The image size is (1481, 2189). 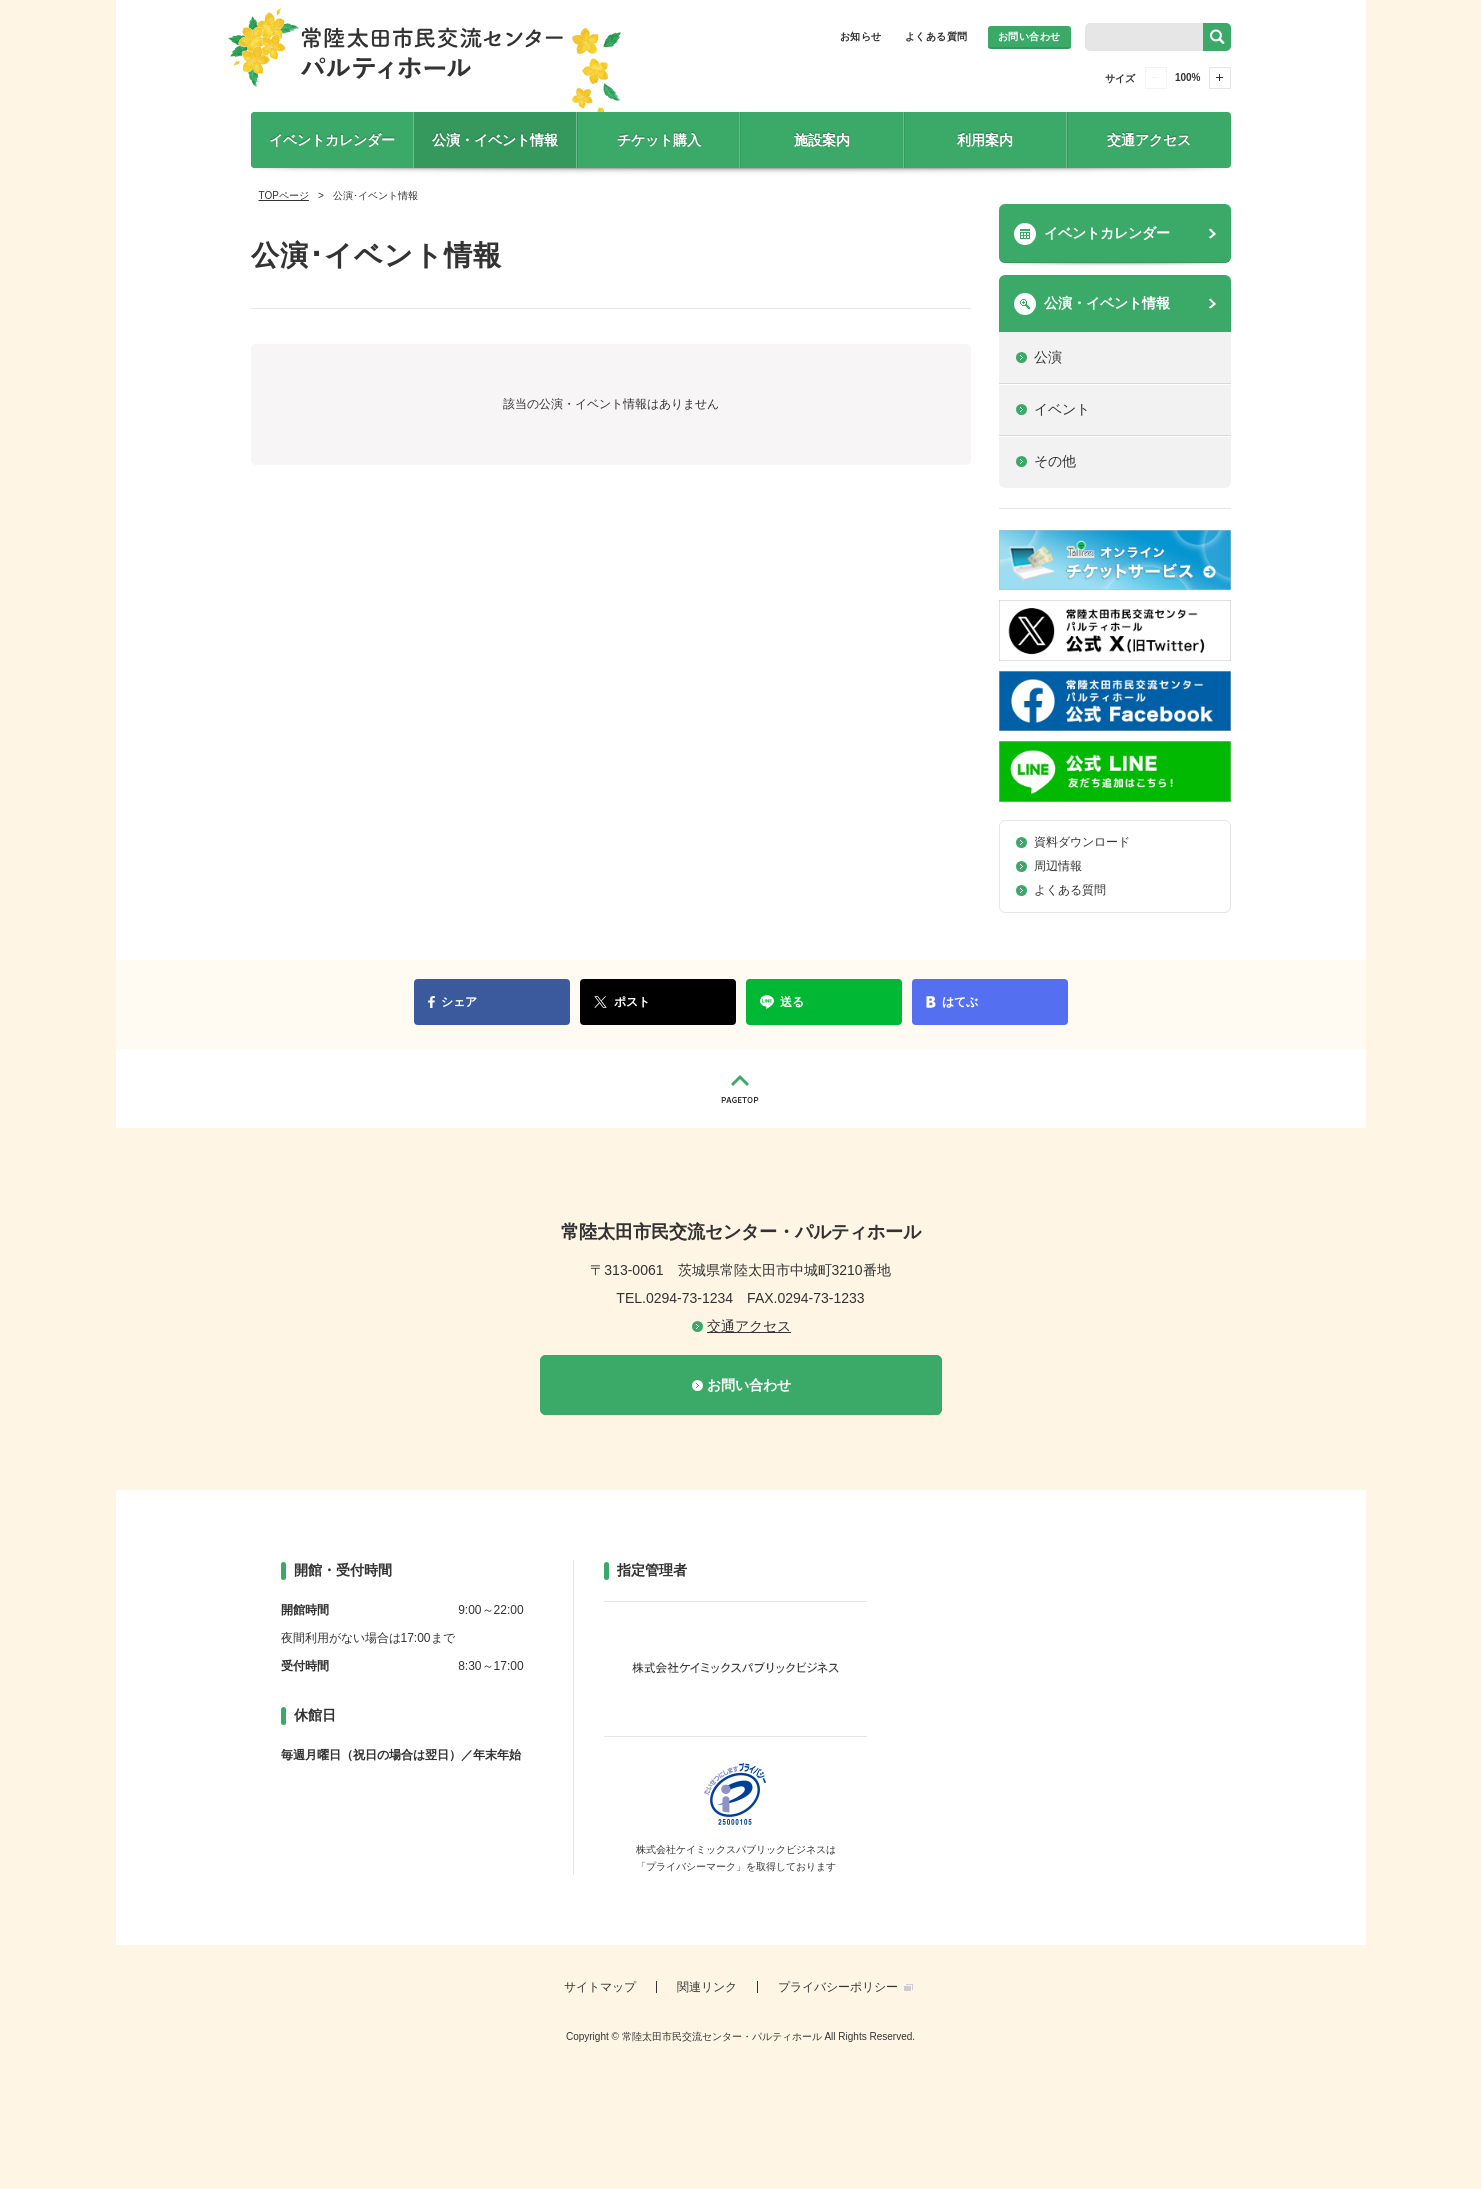 I want to click on 関連リンク, so click(x=707, y=1987).